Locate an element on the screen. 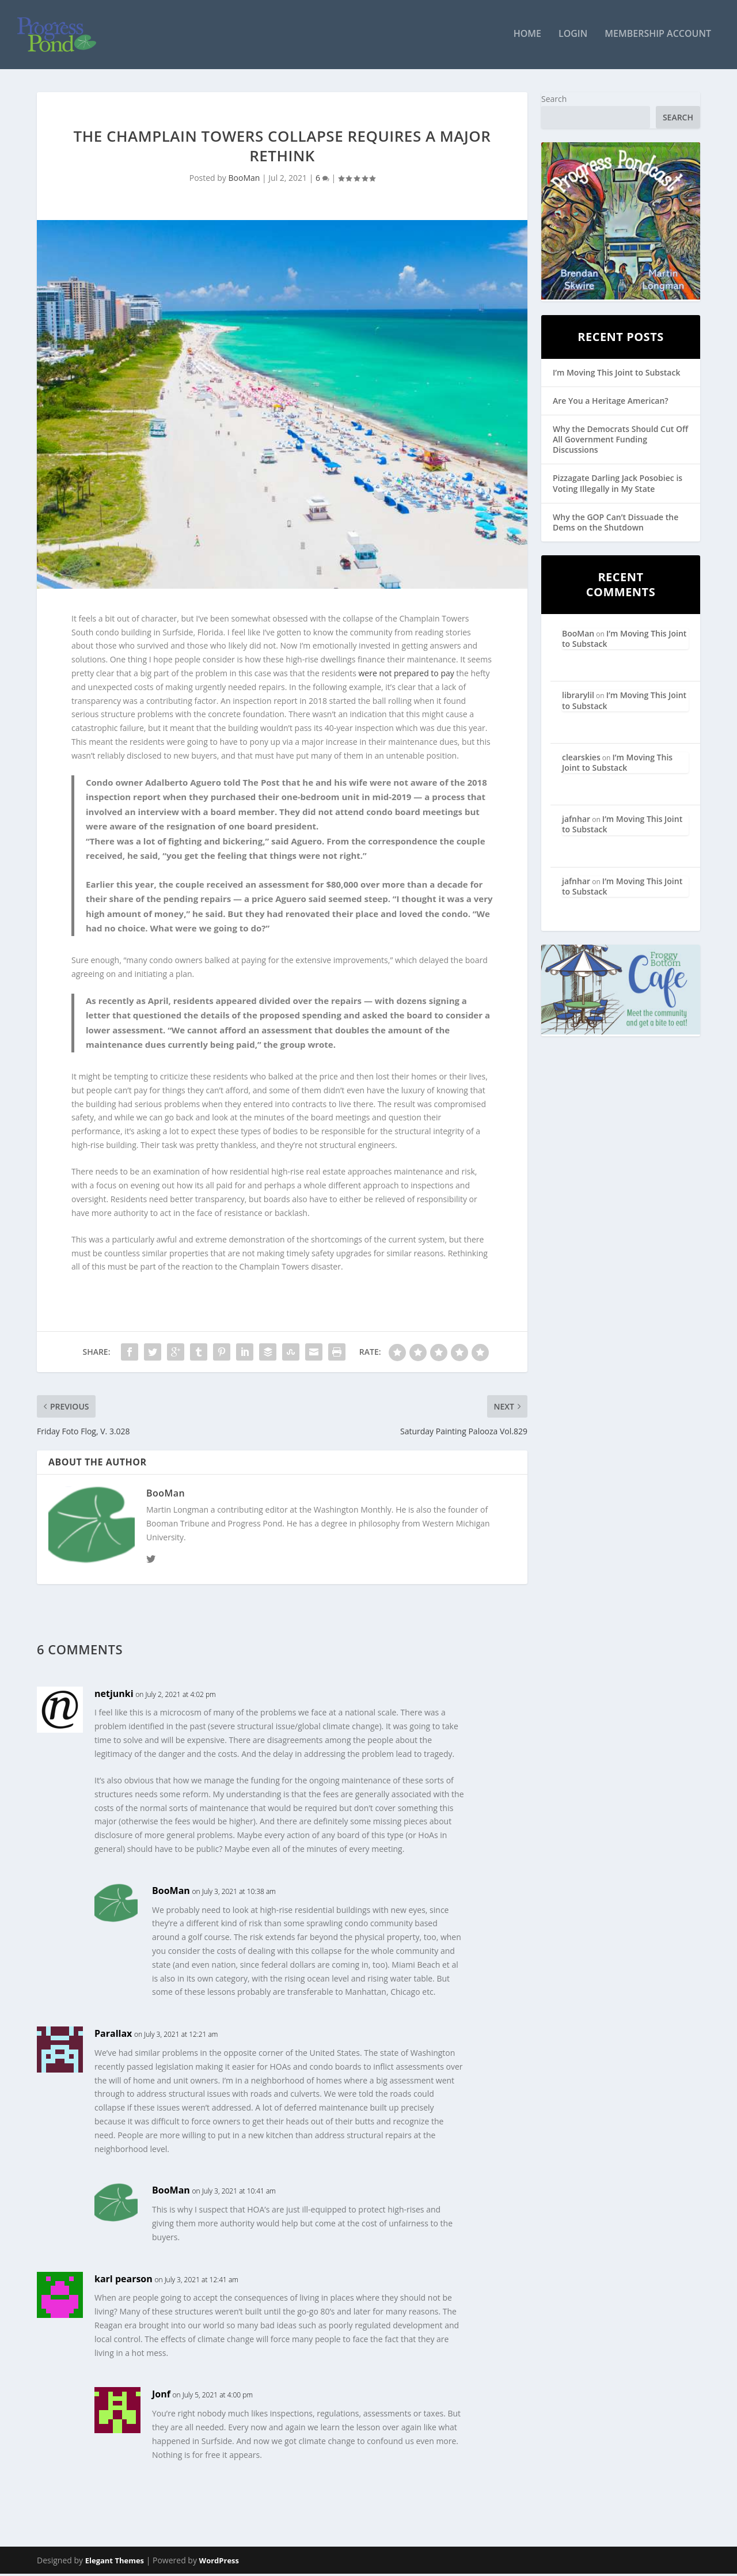 This screenshot has width=737, height=2576. librarylil is located at coordinates (578, 697).